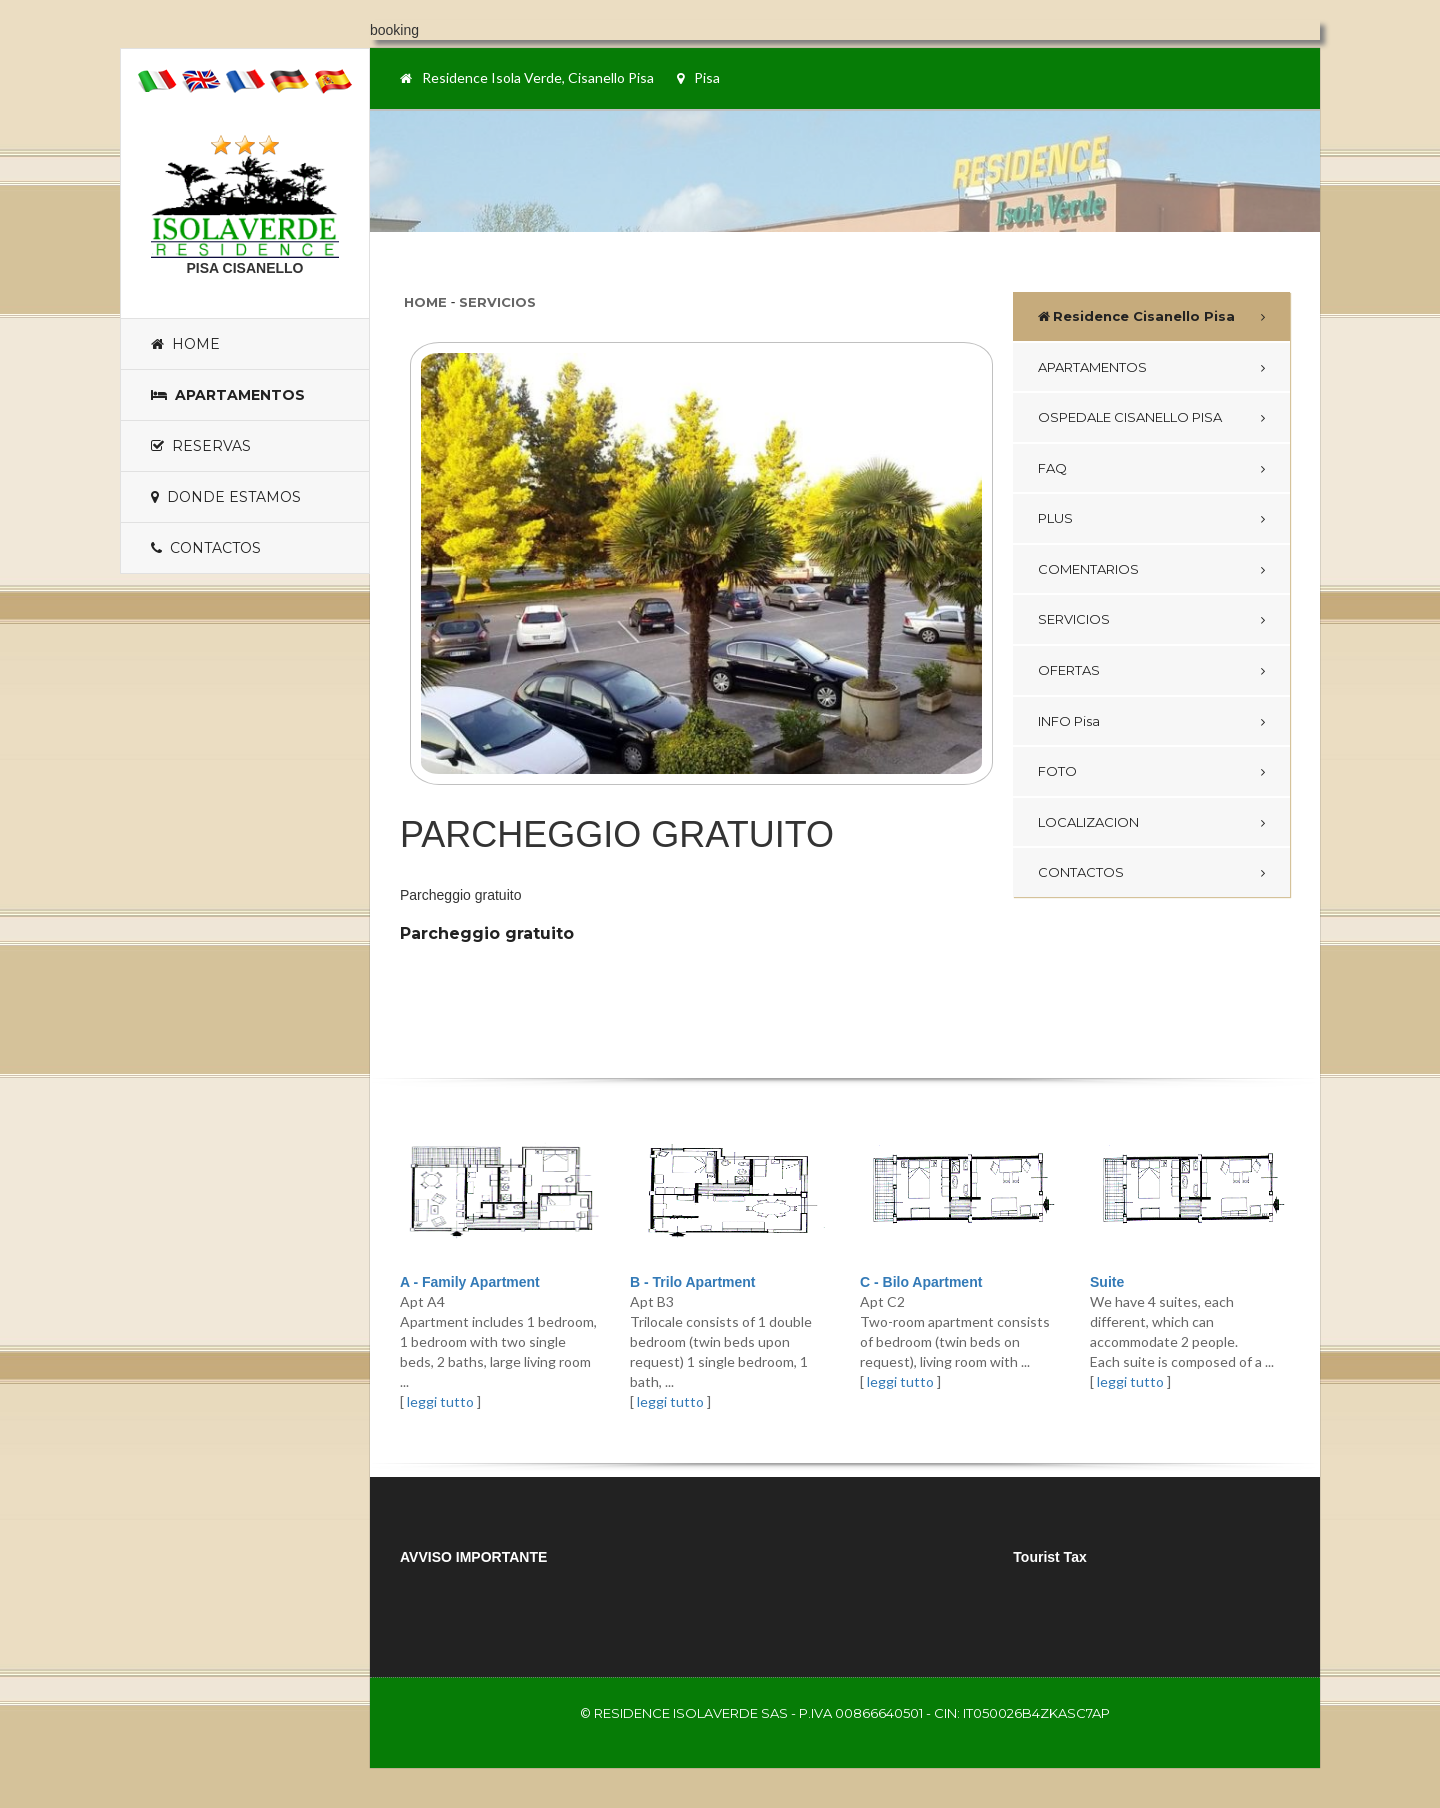 This screenshot has height=1808, width=1440. What do you see at coordinates (1052, 468) in the screenshot?
I see `FAQ` at bounding box center [1052, 468].